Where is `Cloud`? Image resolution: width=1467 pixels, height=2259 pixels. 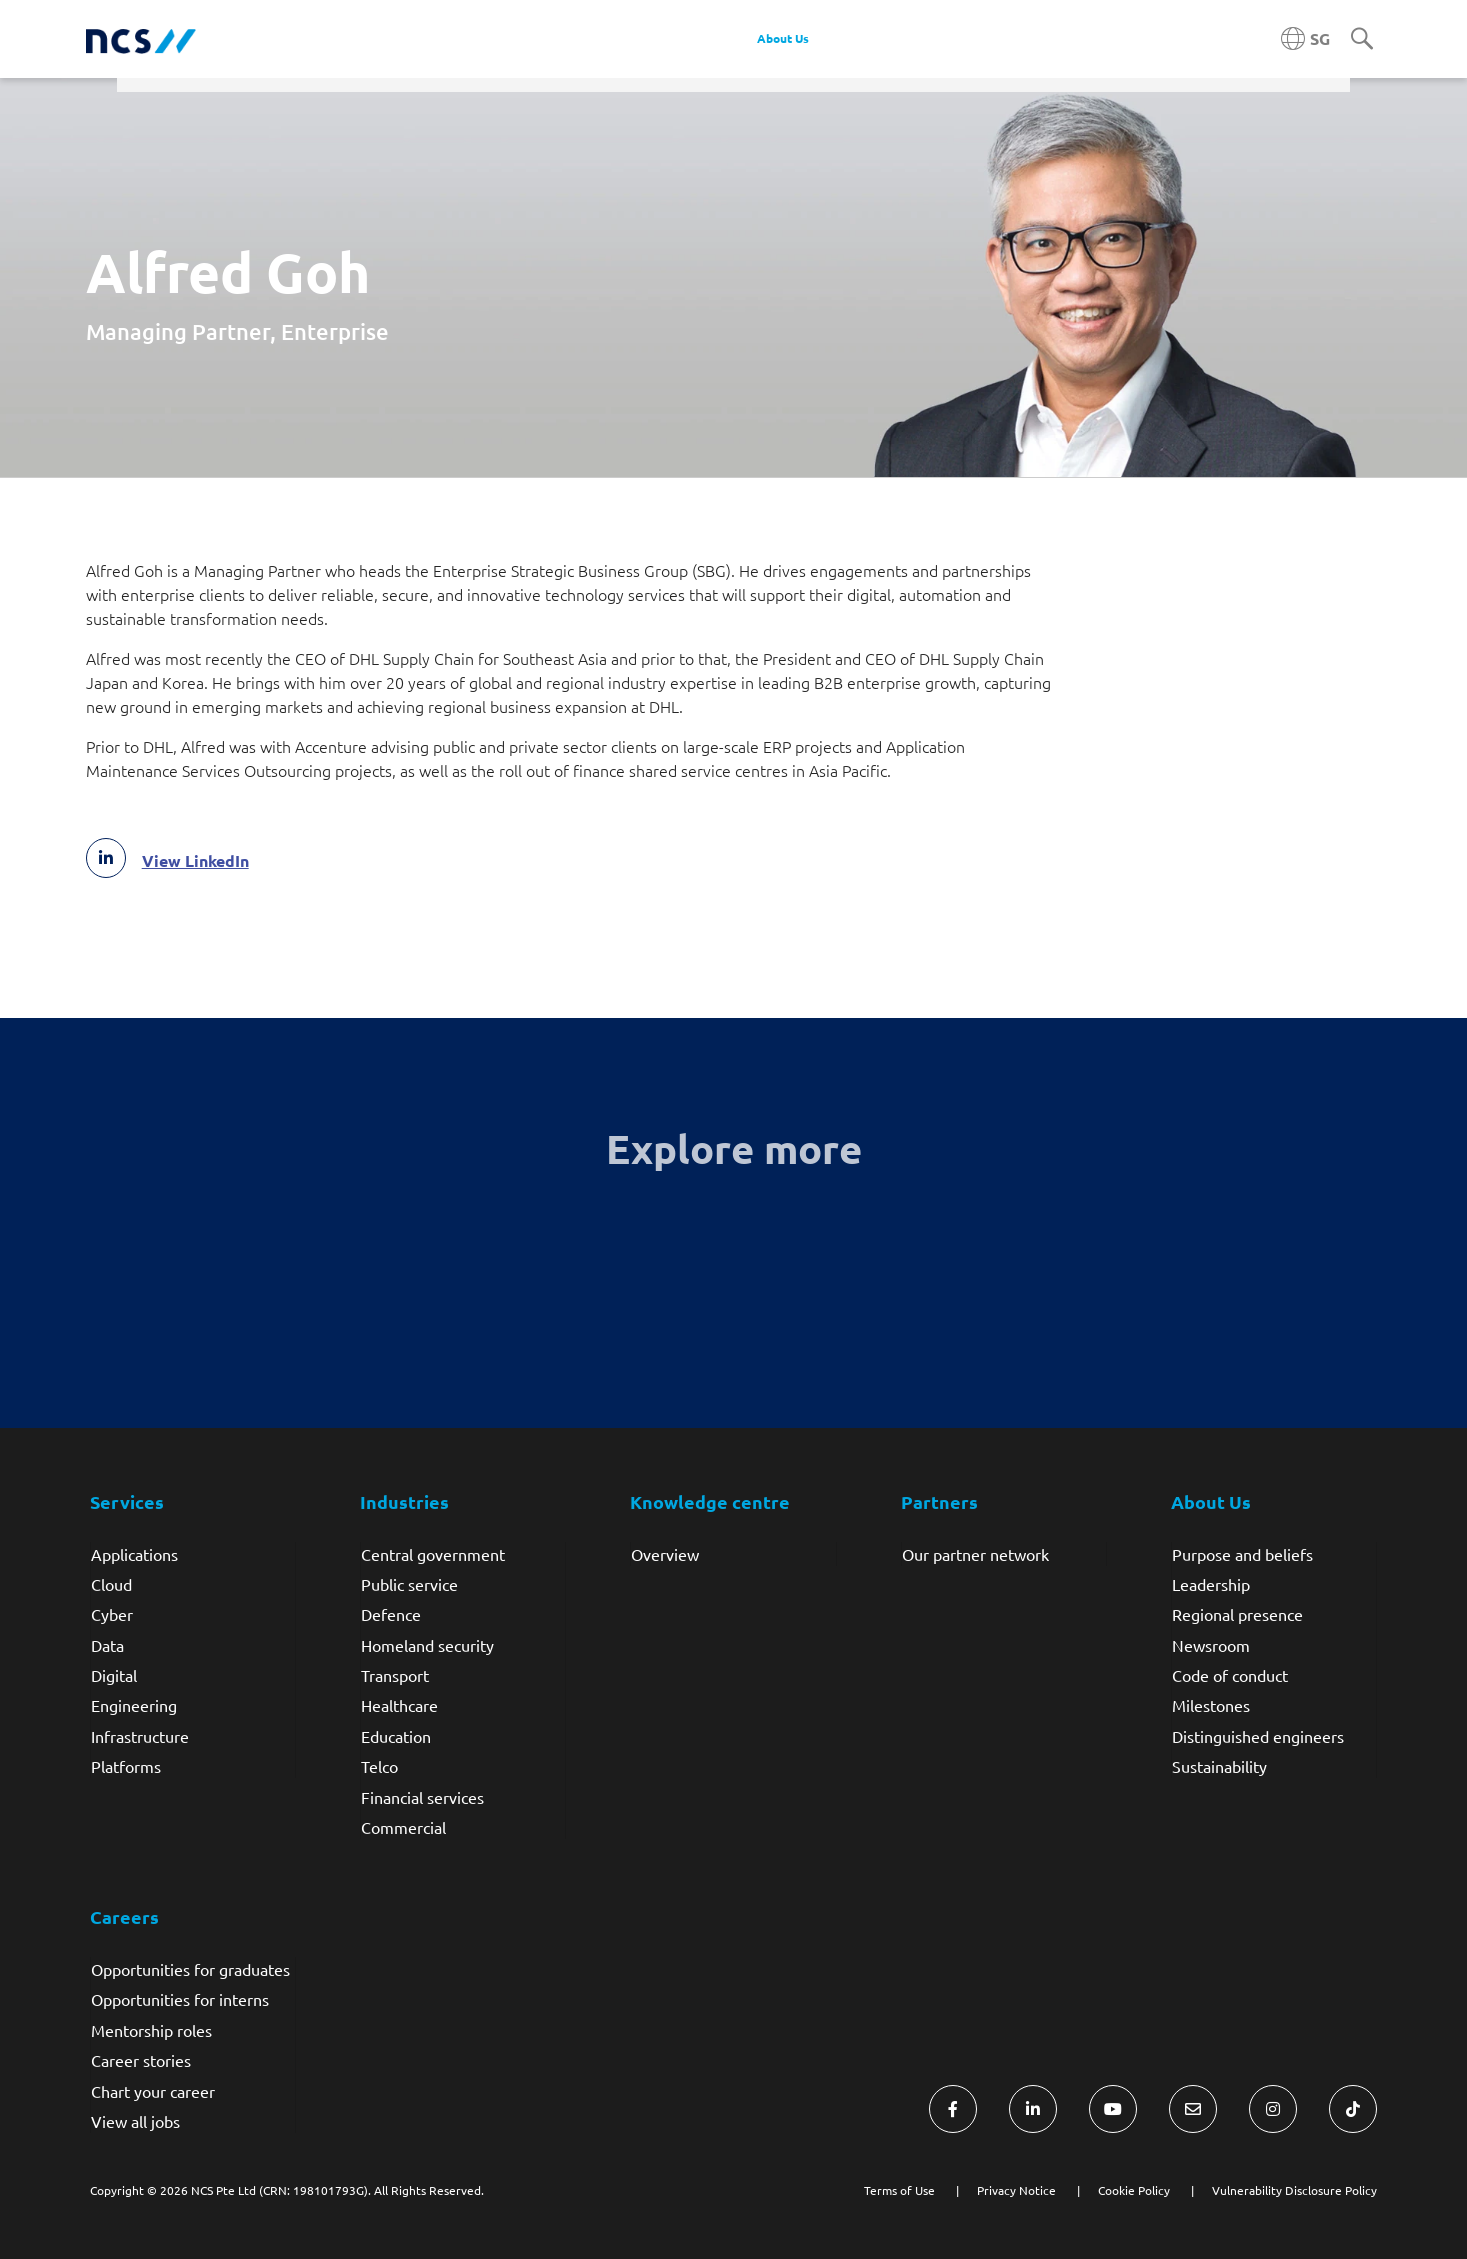 Cloud is located at coordinates (111, 1584).